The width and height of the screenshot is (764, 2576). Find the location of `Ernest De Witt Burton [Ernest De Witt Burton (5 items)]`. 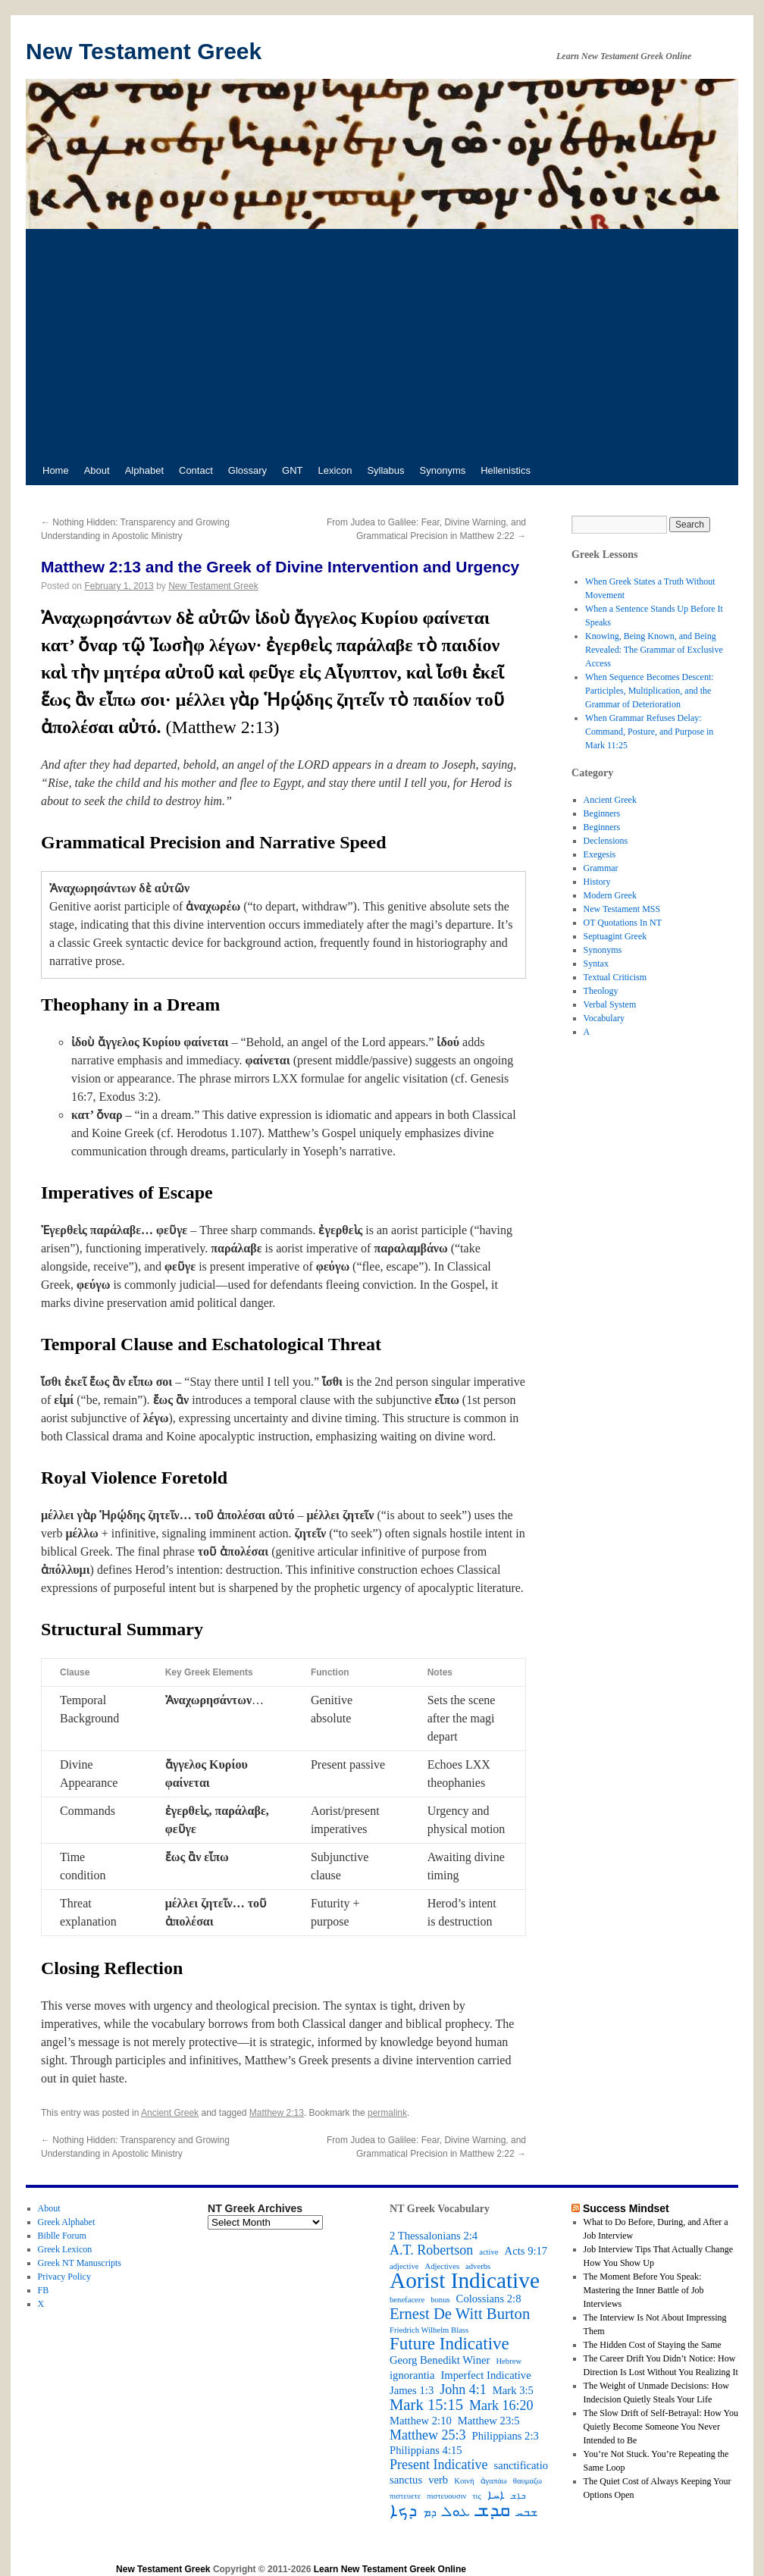

Ernest De Witt Burton [Ernest De Witt Burton (5 items)] is located at coordinates (460, 2314).